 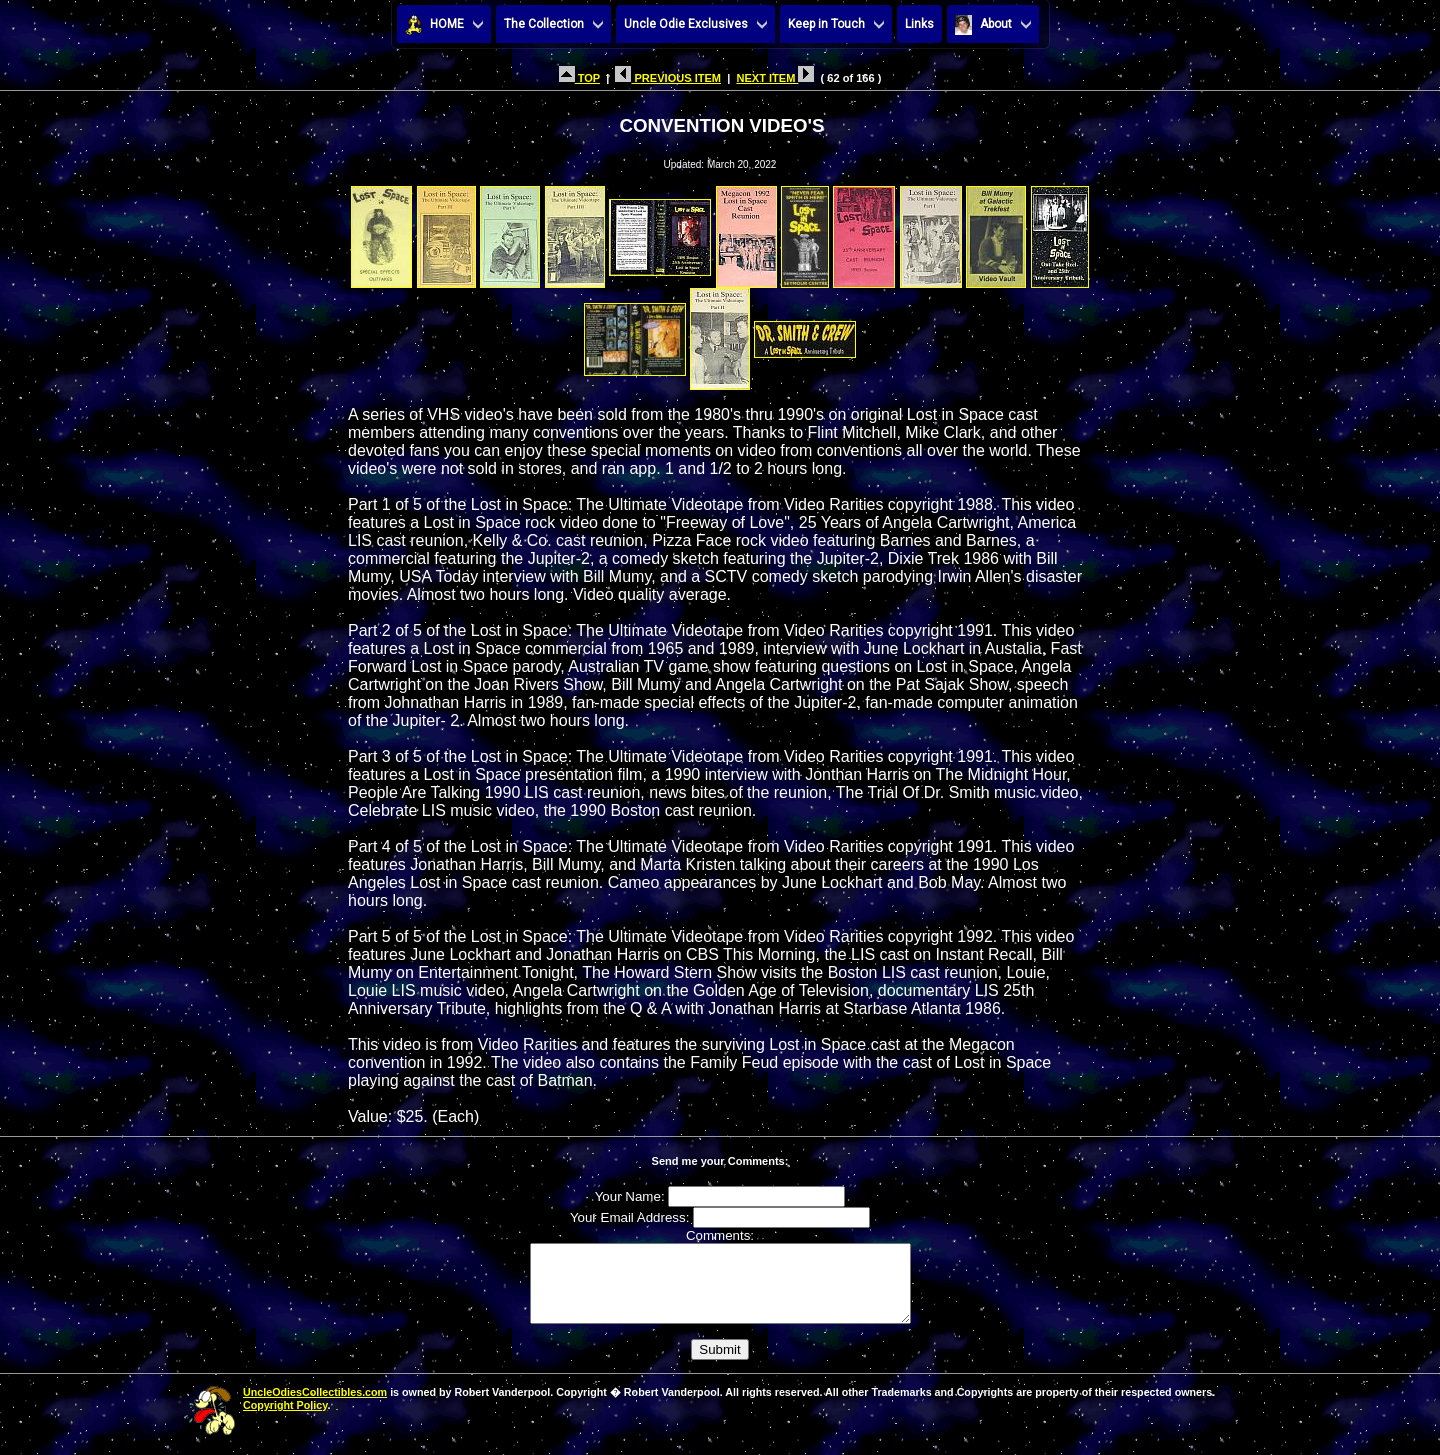 What do you see at coordinates (919, 24) in the screenshot?
I see `Links` at bounding box center [919, 24].